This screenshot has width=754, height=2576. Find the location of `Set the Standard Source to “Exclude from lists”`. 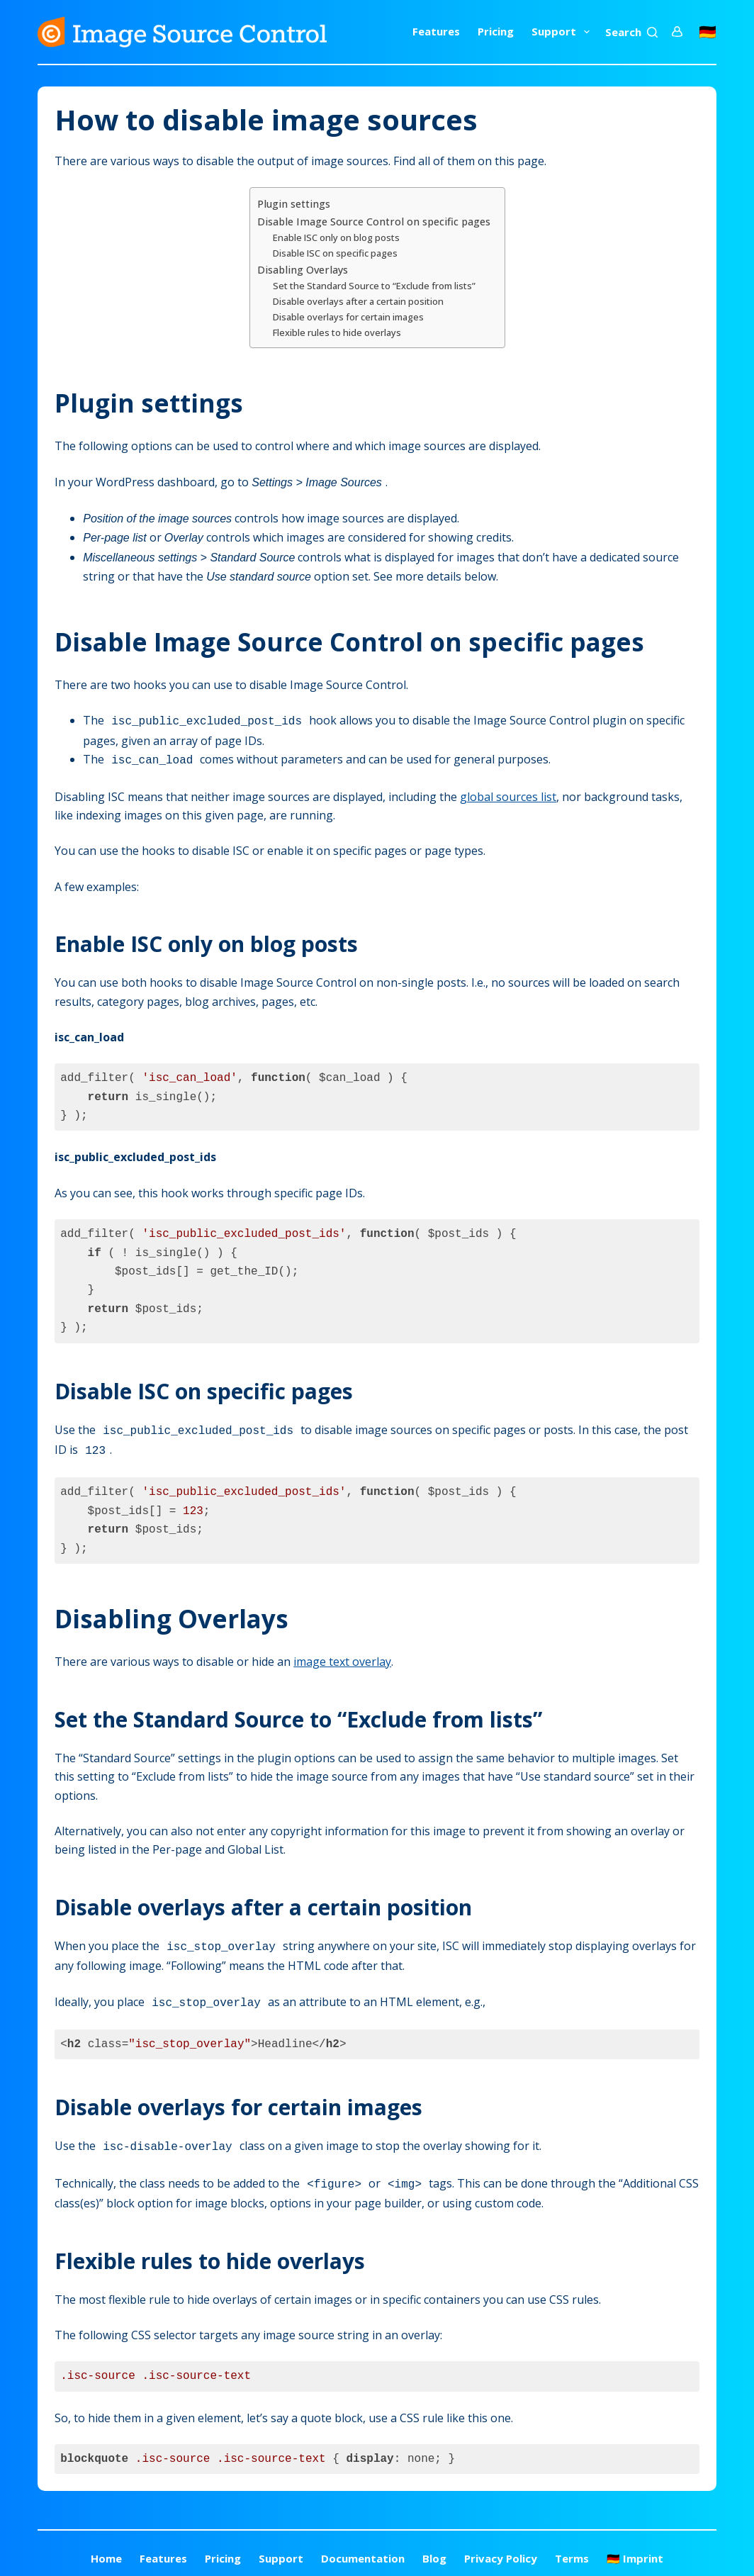

Set the Standard Source to “Exclude from lists” is located at coordinates (374, 285).